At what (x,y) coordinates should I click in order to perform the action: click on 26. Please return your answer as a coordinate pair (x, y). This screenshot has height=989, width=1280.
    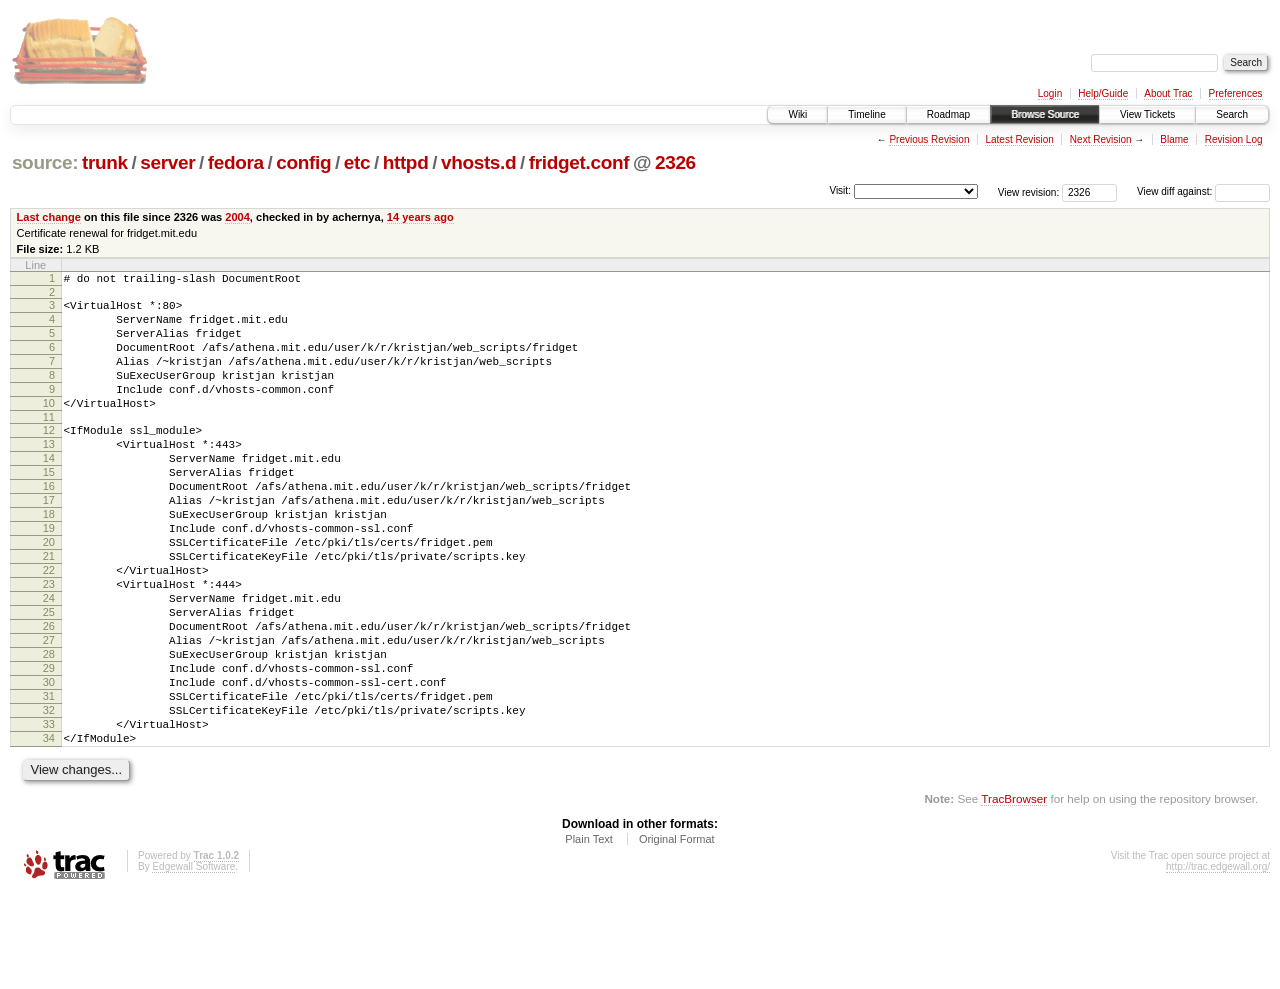
    Looking at the image, I should click on (49, 695).